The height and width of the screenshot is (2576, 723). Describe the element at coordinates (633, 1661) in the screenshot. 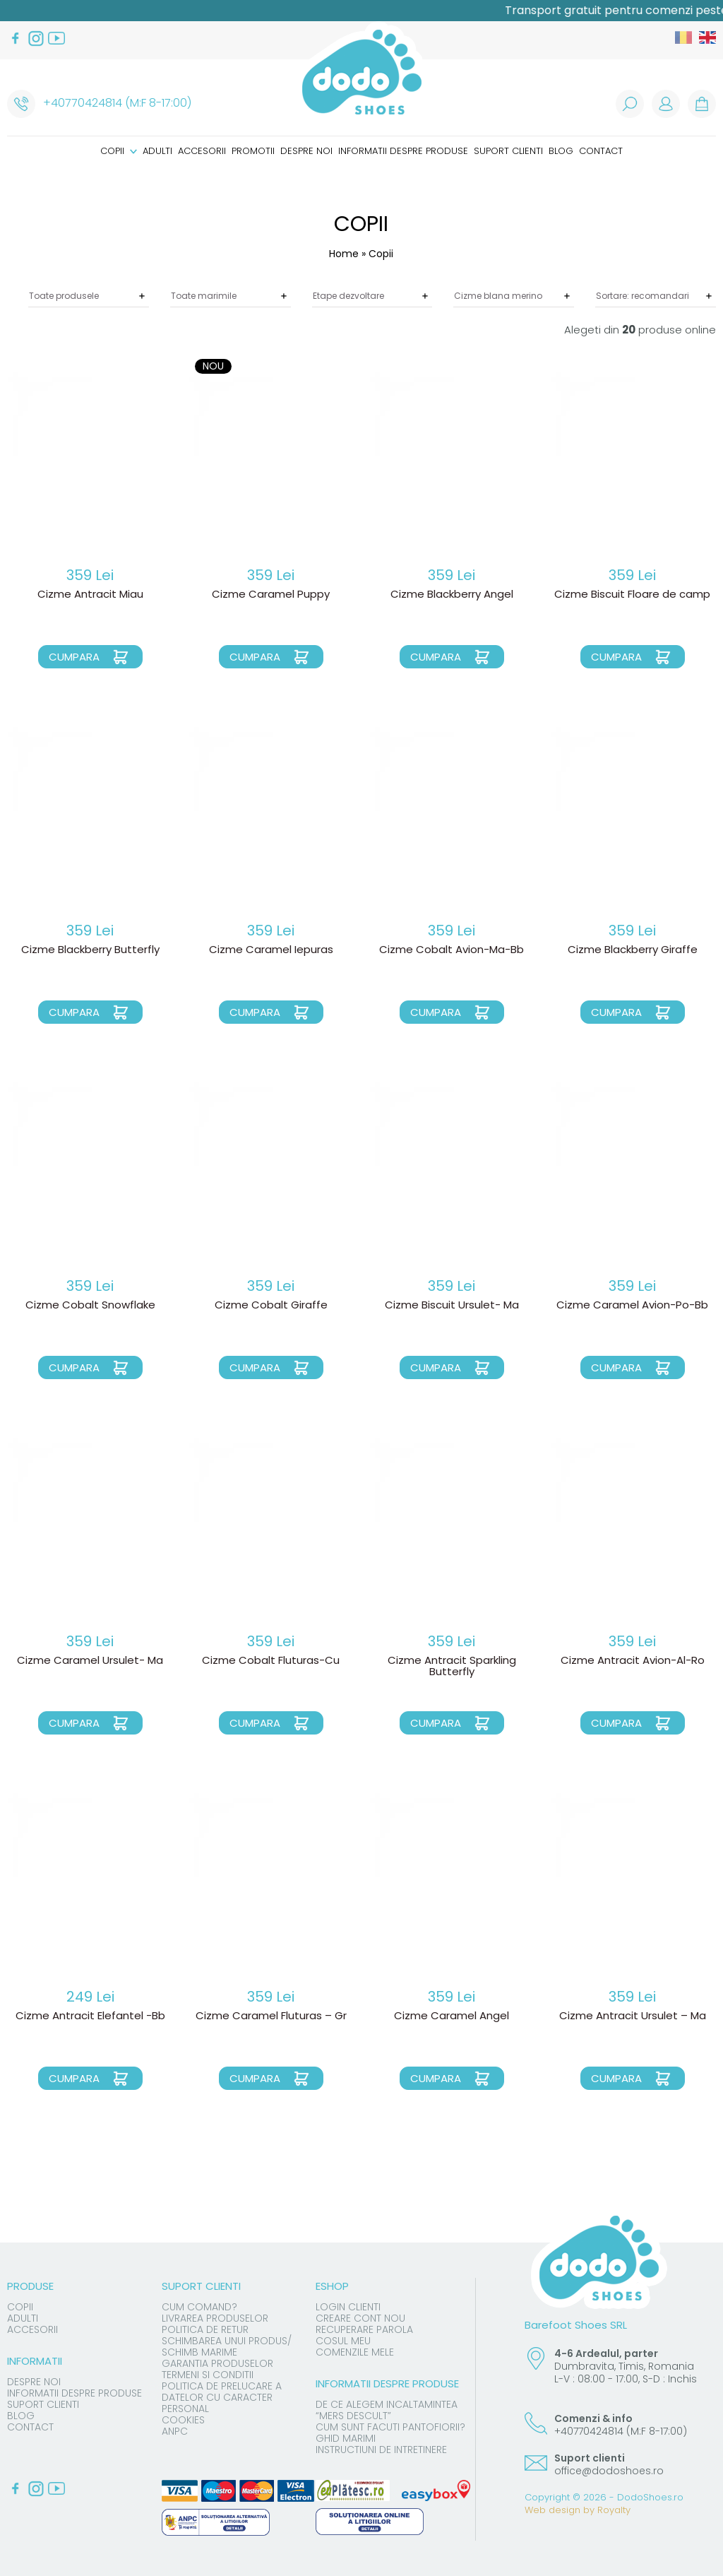

I see `Cizme Antracit Avion-Al-Ro` at that location.